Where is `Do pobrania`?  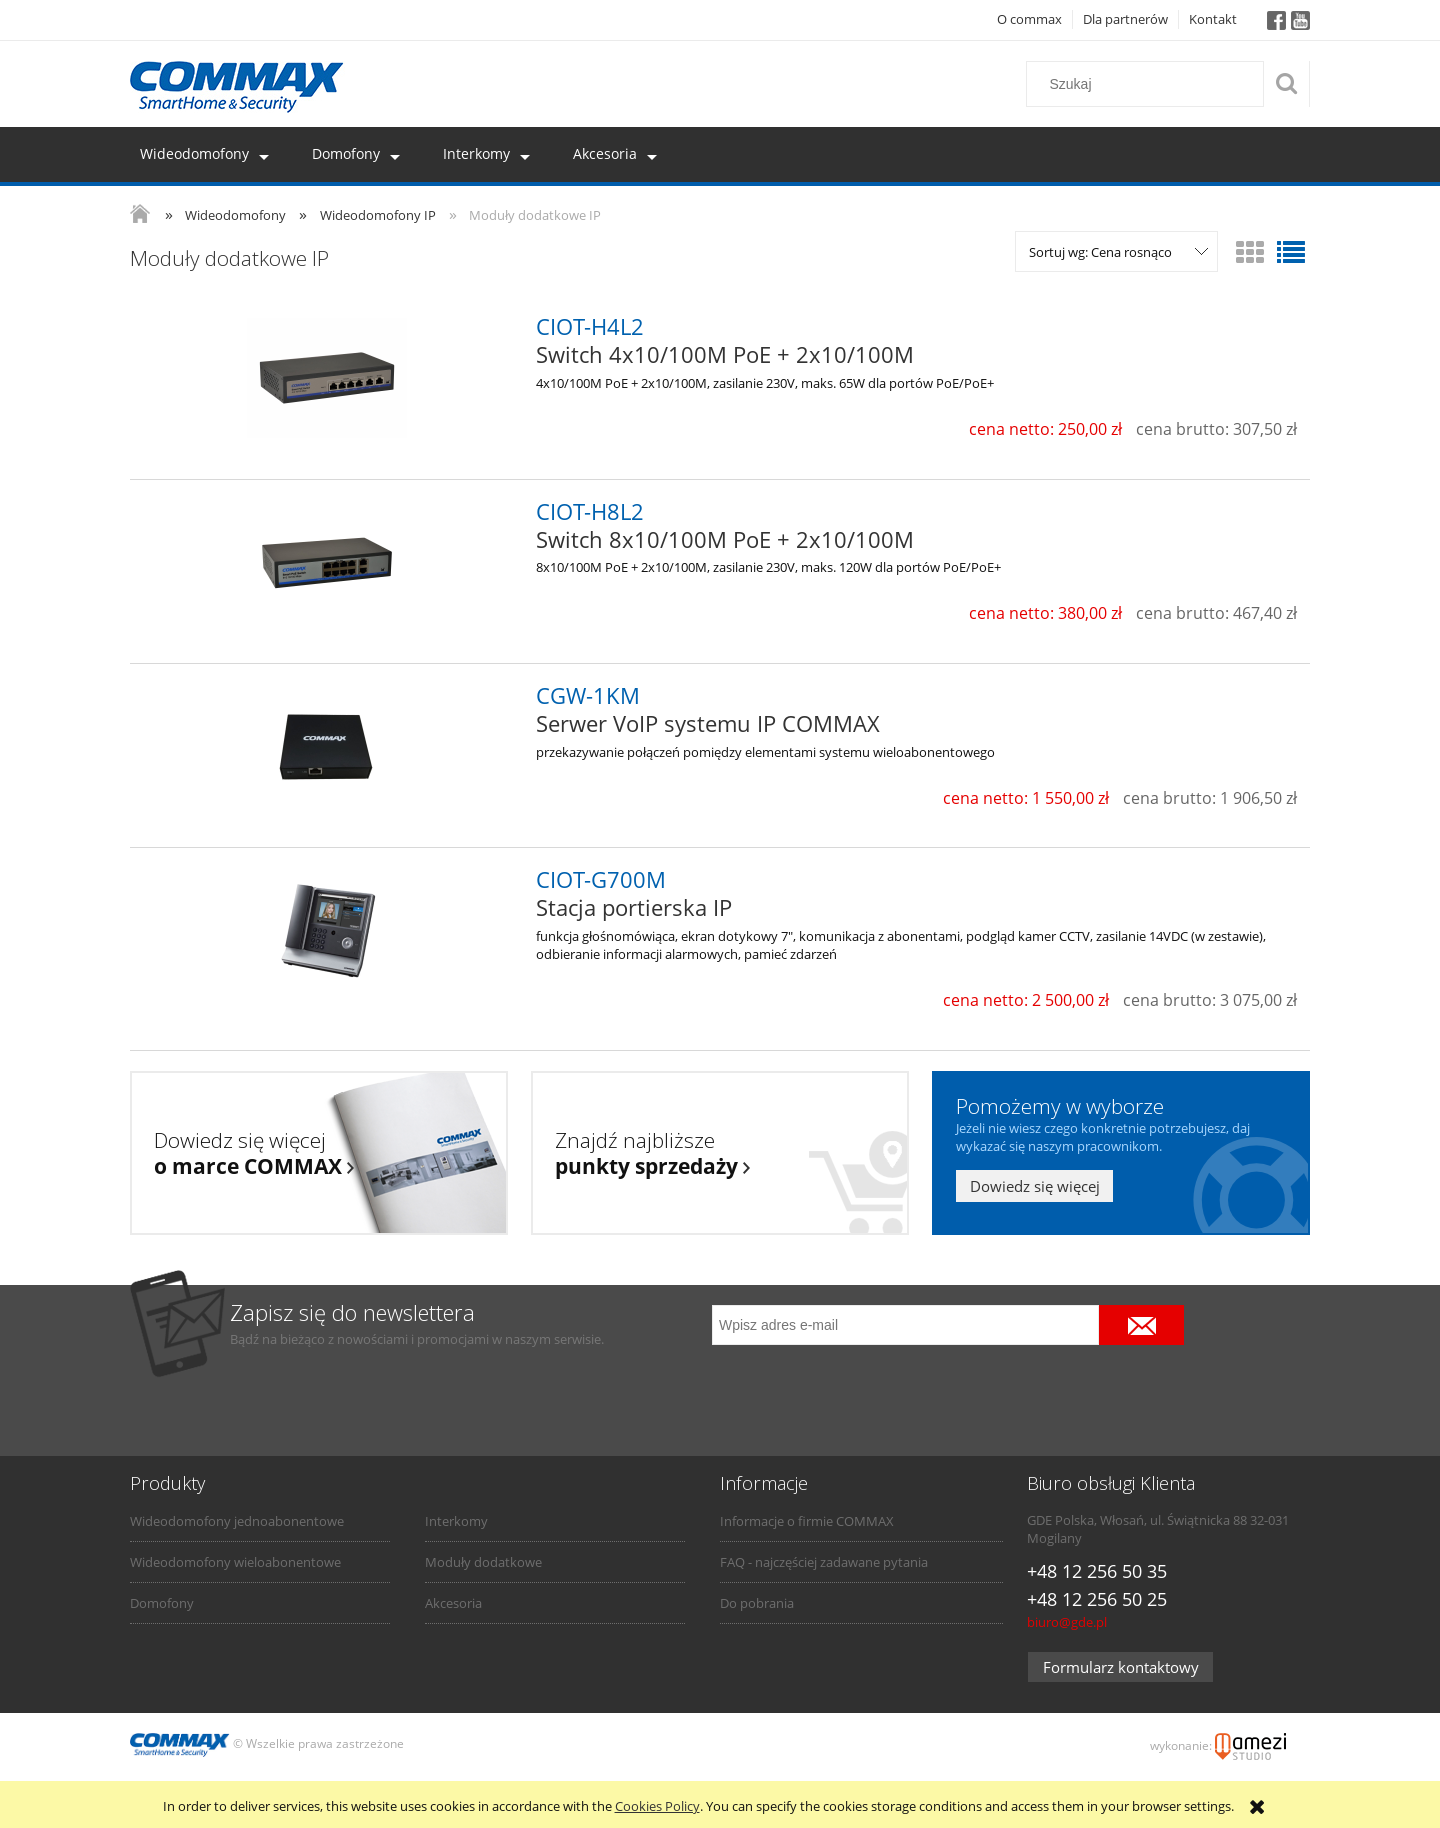 Do pobrania is located at coordinates (757, 1603).